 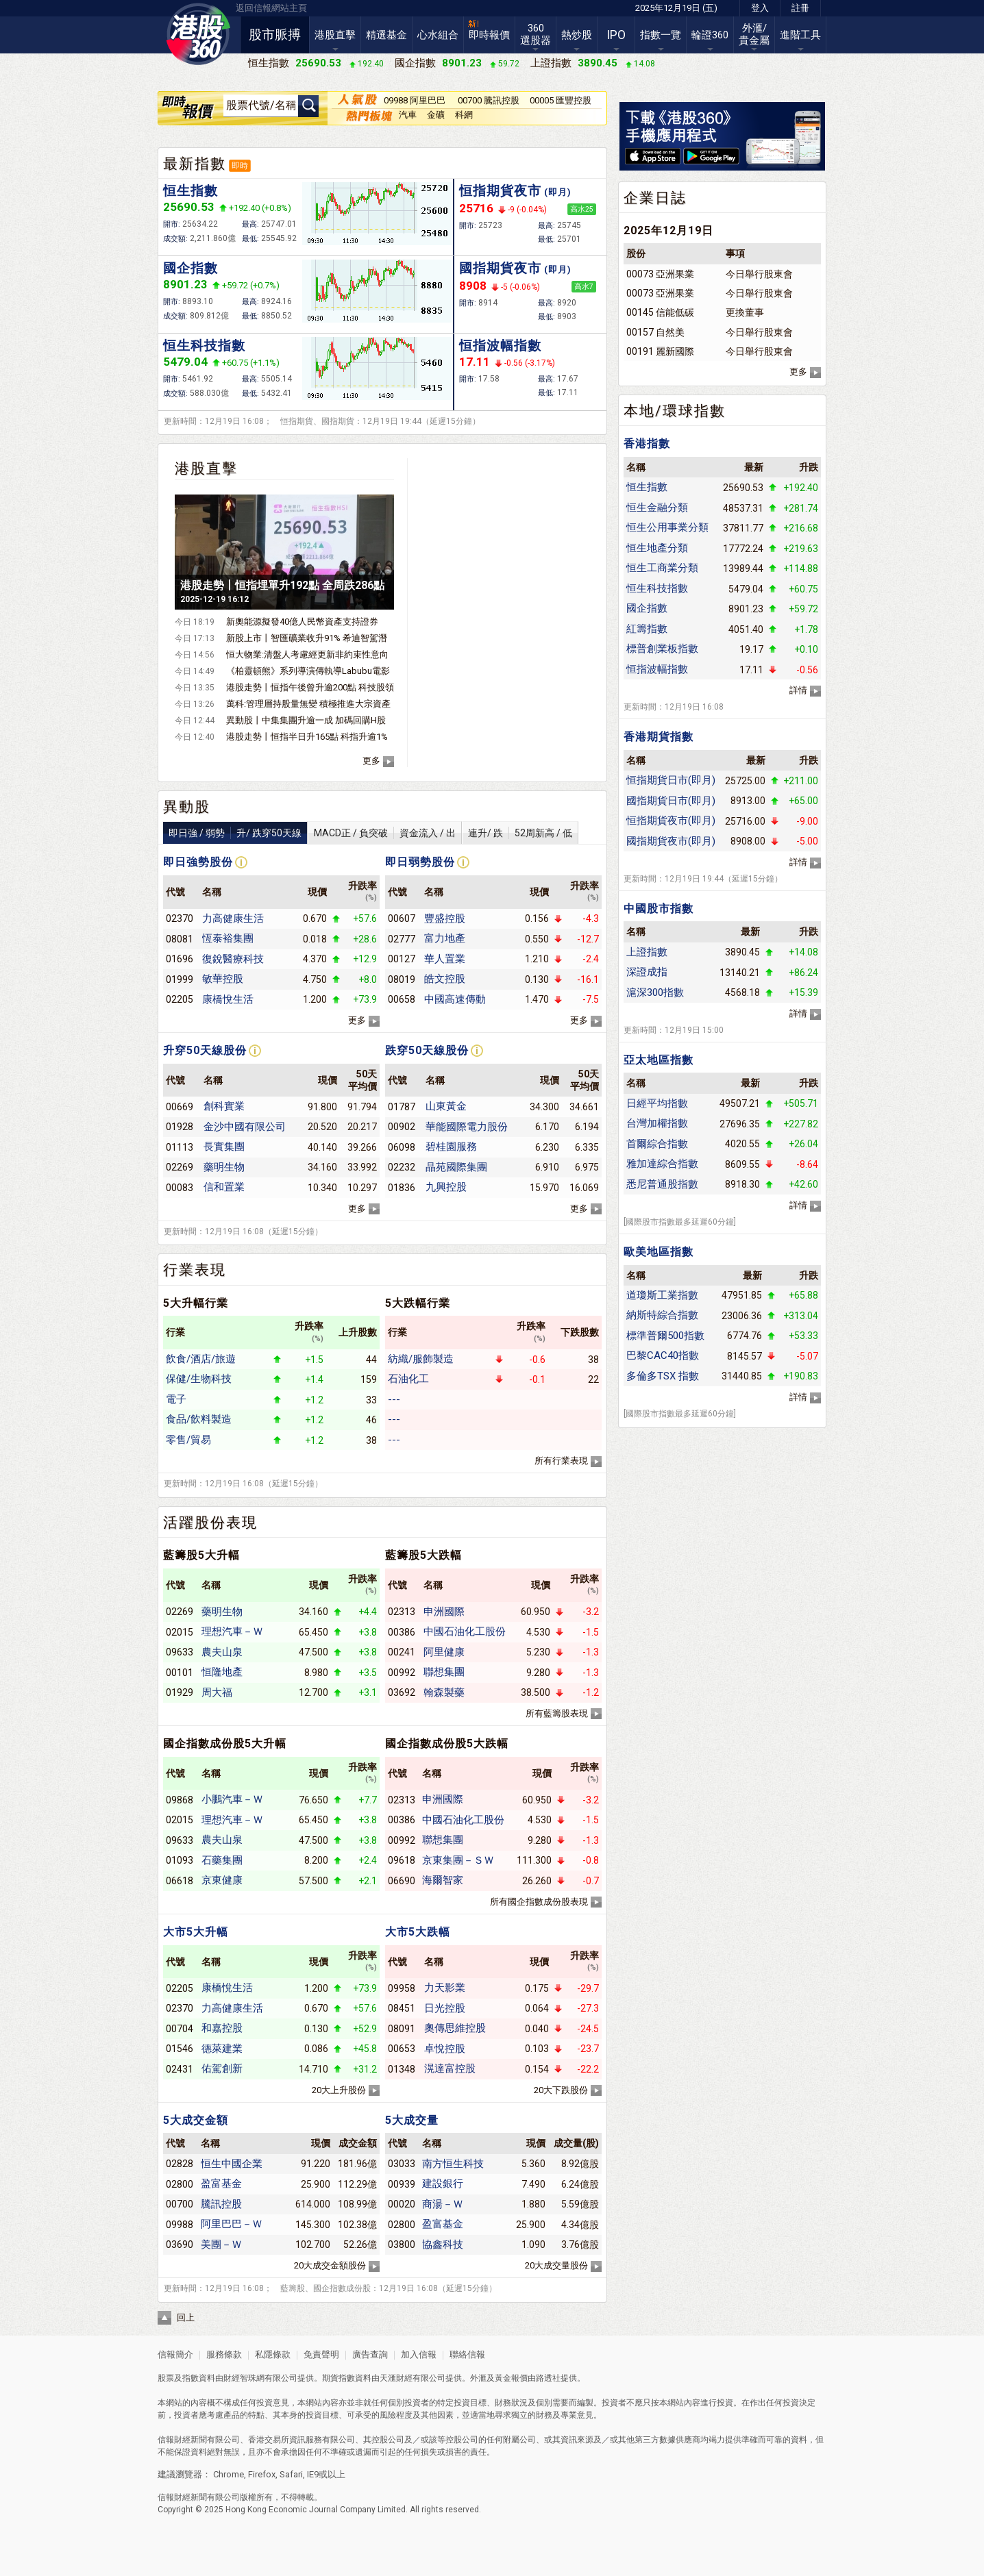 What do you see at coordinates (232, 1799) in the screenshot?
I see `小鵬汽車－Ｗ` at bounding box center [232, 1799].